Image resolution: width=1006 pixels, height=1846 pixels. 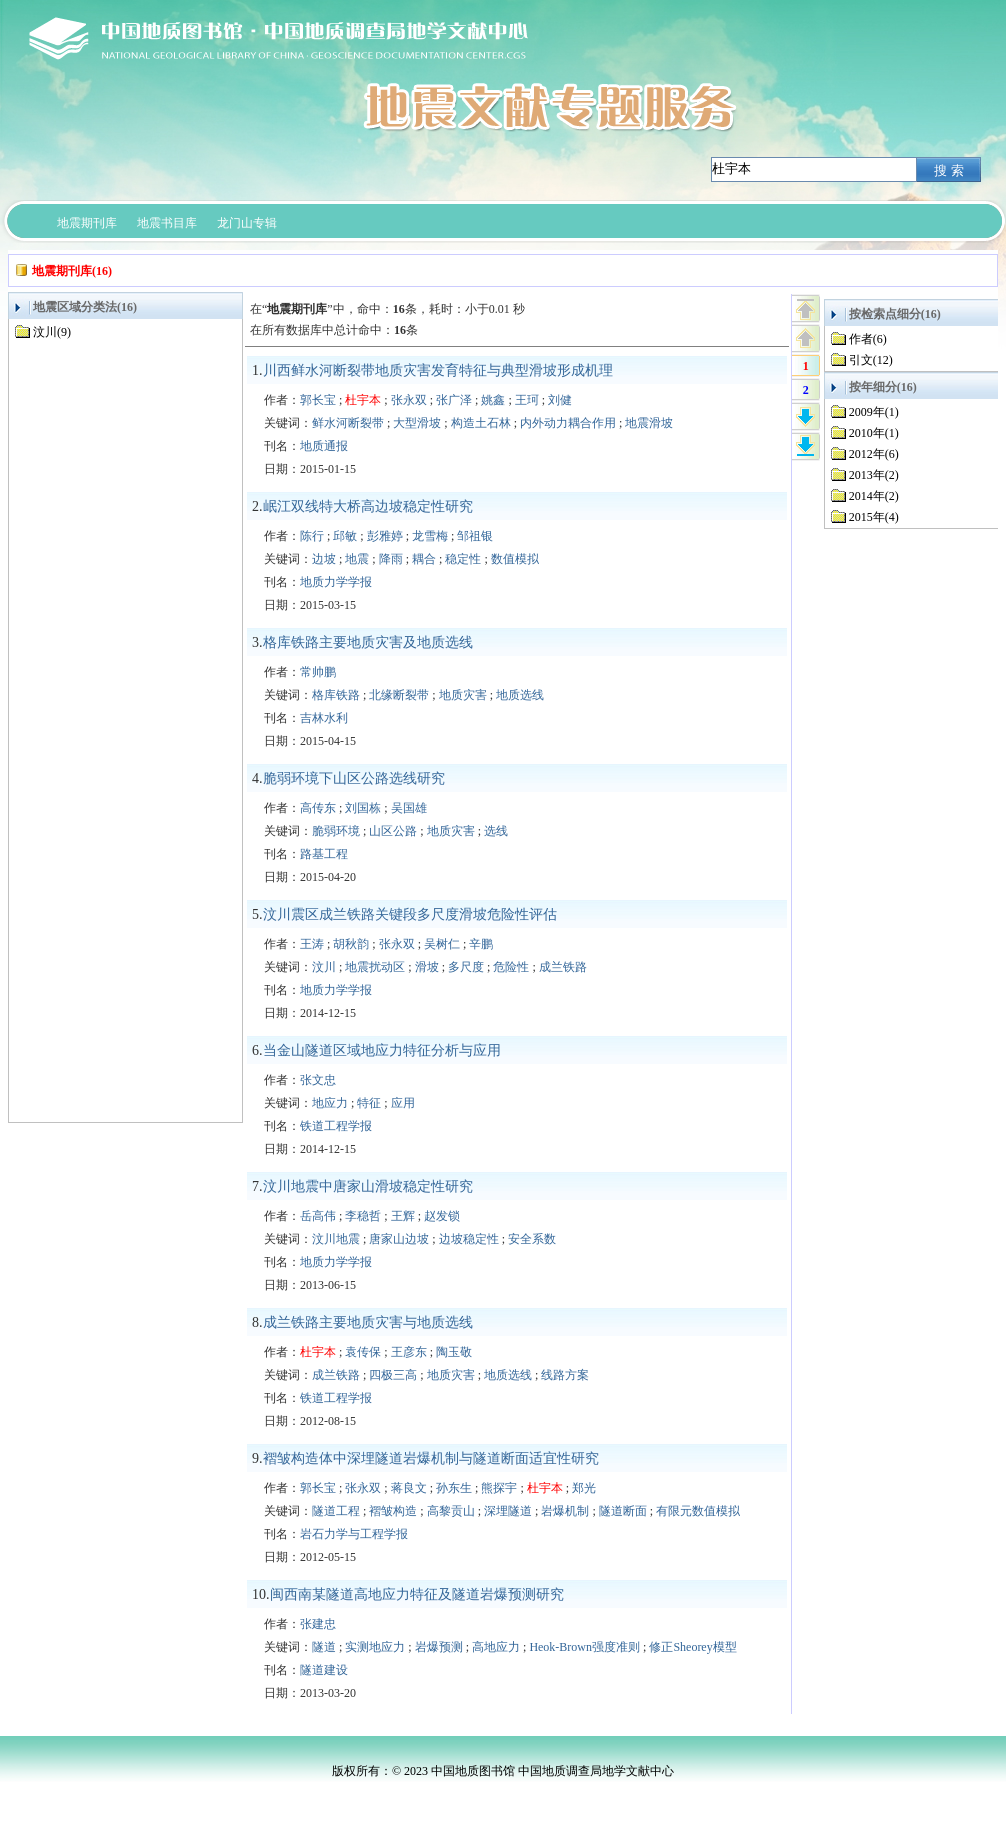 I want to click on 北缘断裂带, so click(x=399, y=695).